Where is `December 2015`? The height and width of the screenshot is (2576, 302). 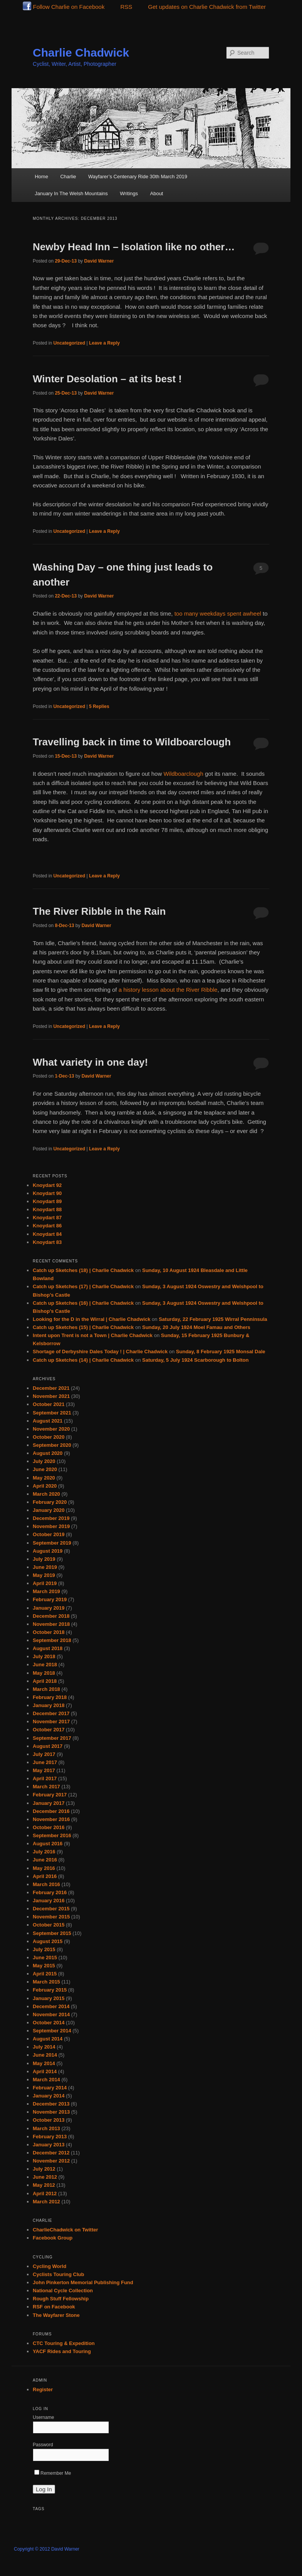 December 2015 is located at coordinates (51, 1908).